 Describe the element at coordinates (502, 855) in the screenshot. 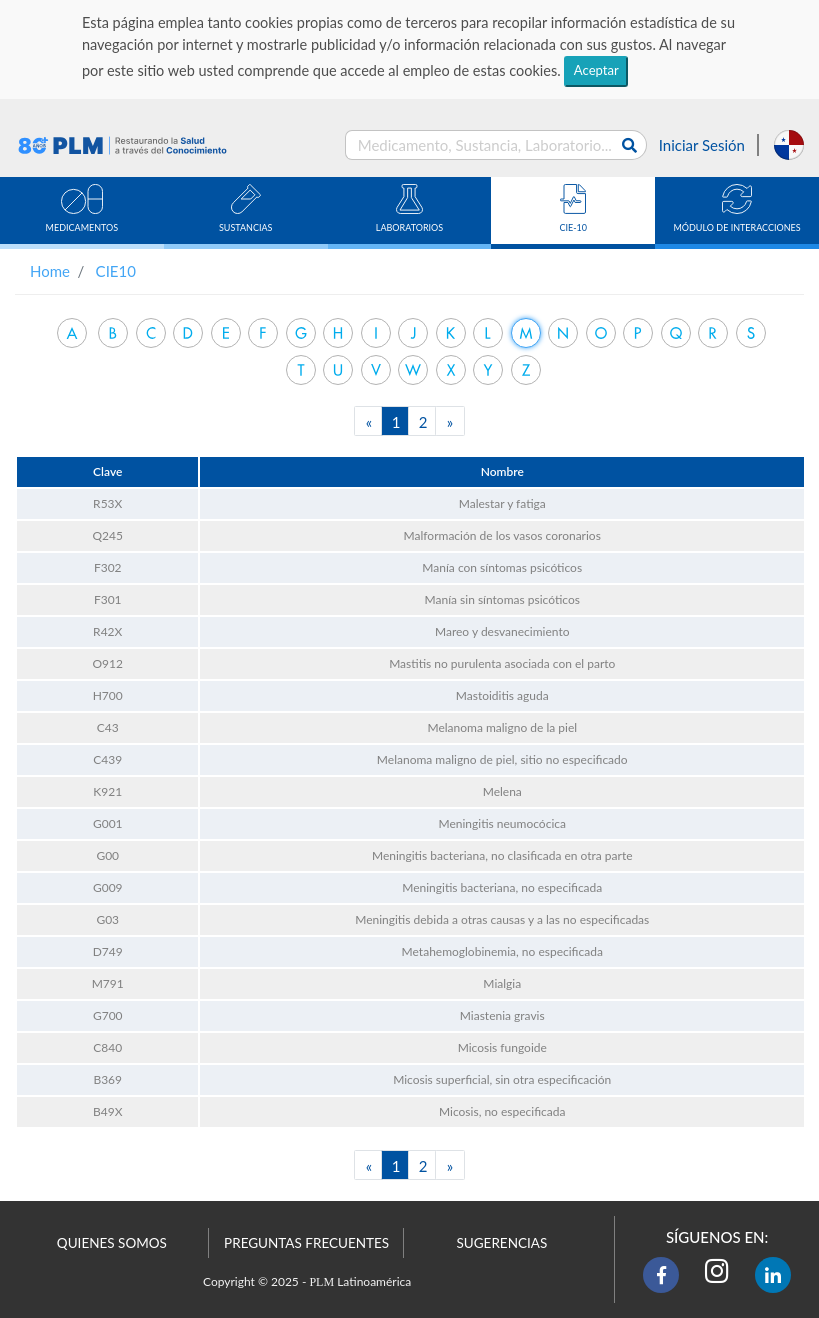

I see `Meningitis bacteriana, no clasificada en otra parte` at that location.